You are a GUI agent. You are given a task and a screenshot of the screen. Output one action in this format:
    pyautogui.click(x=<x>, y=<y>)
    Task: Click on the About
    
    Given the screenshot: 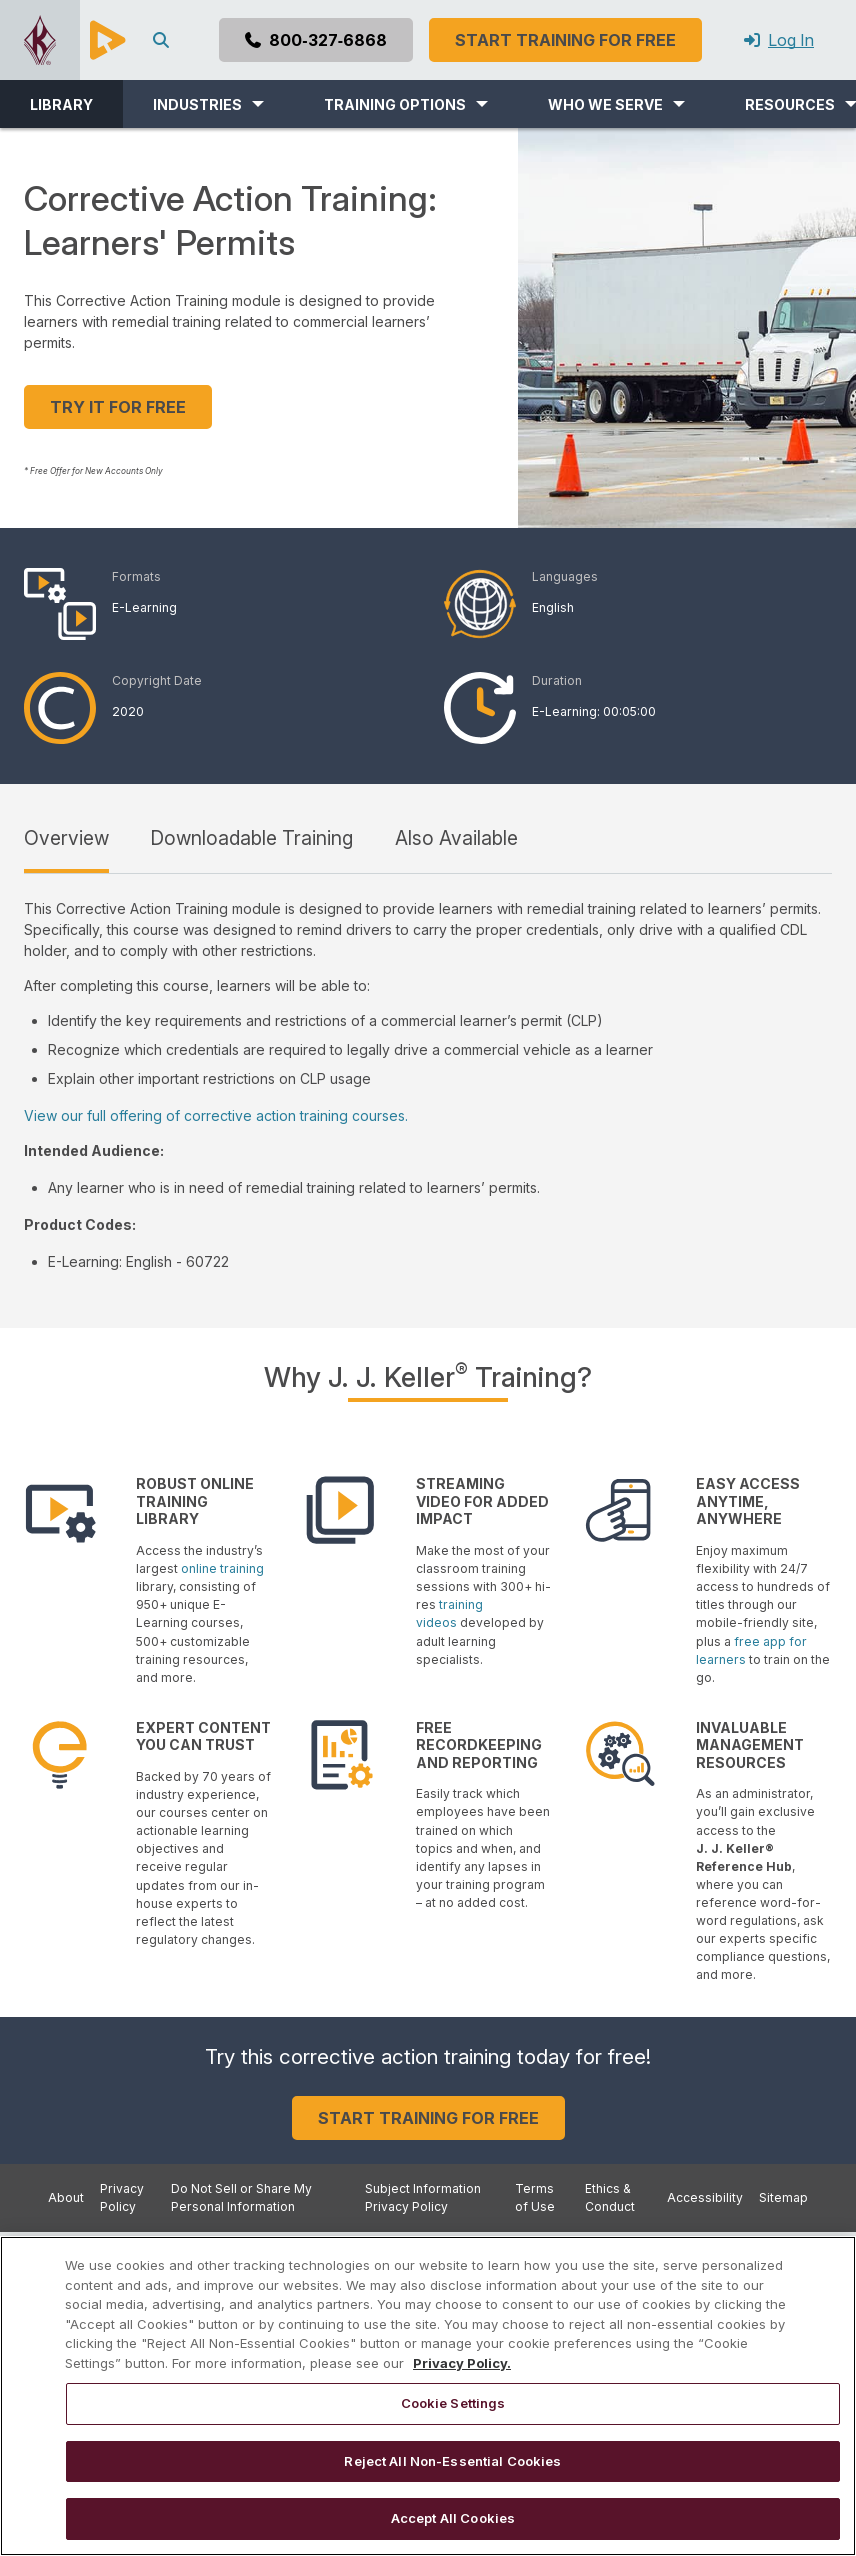 What is the action you would take?
    pyautogui.click(x=66, y=2197)
    